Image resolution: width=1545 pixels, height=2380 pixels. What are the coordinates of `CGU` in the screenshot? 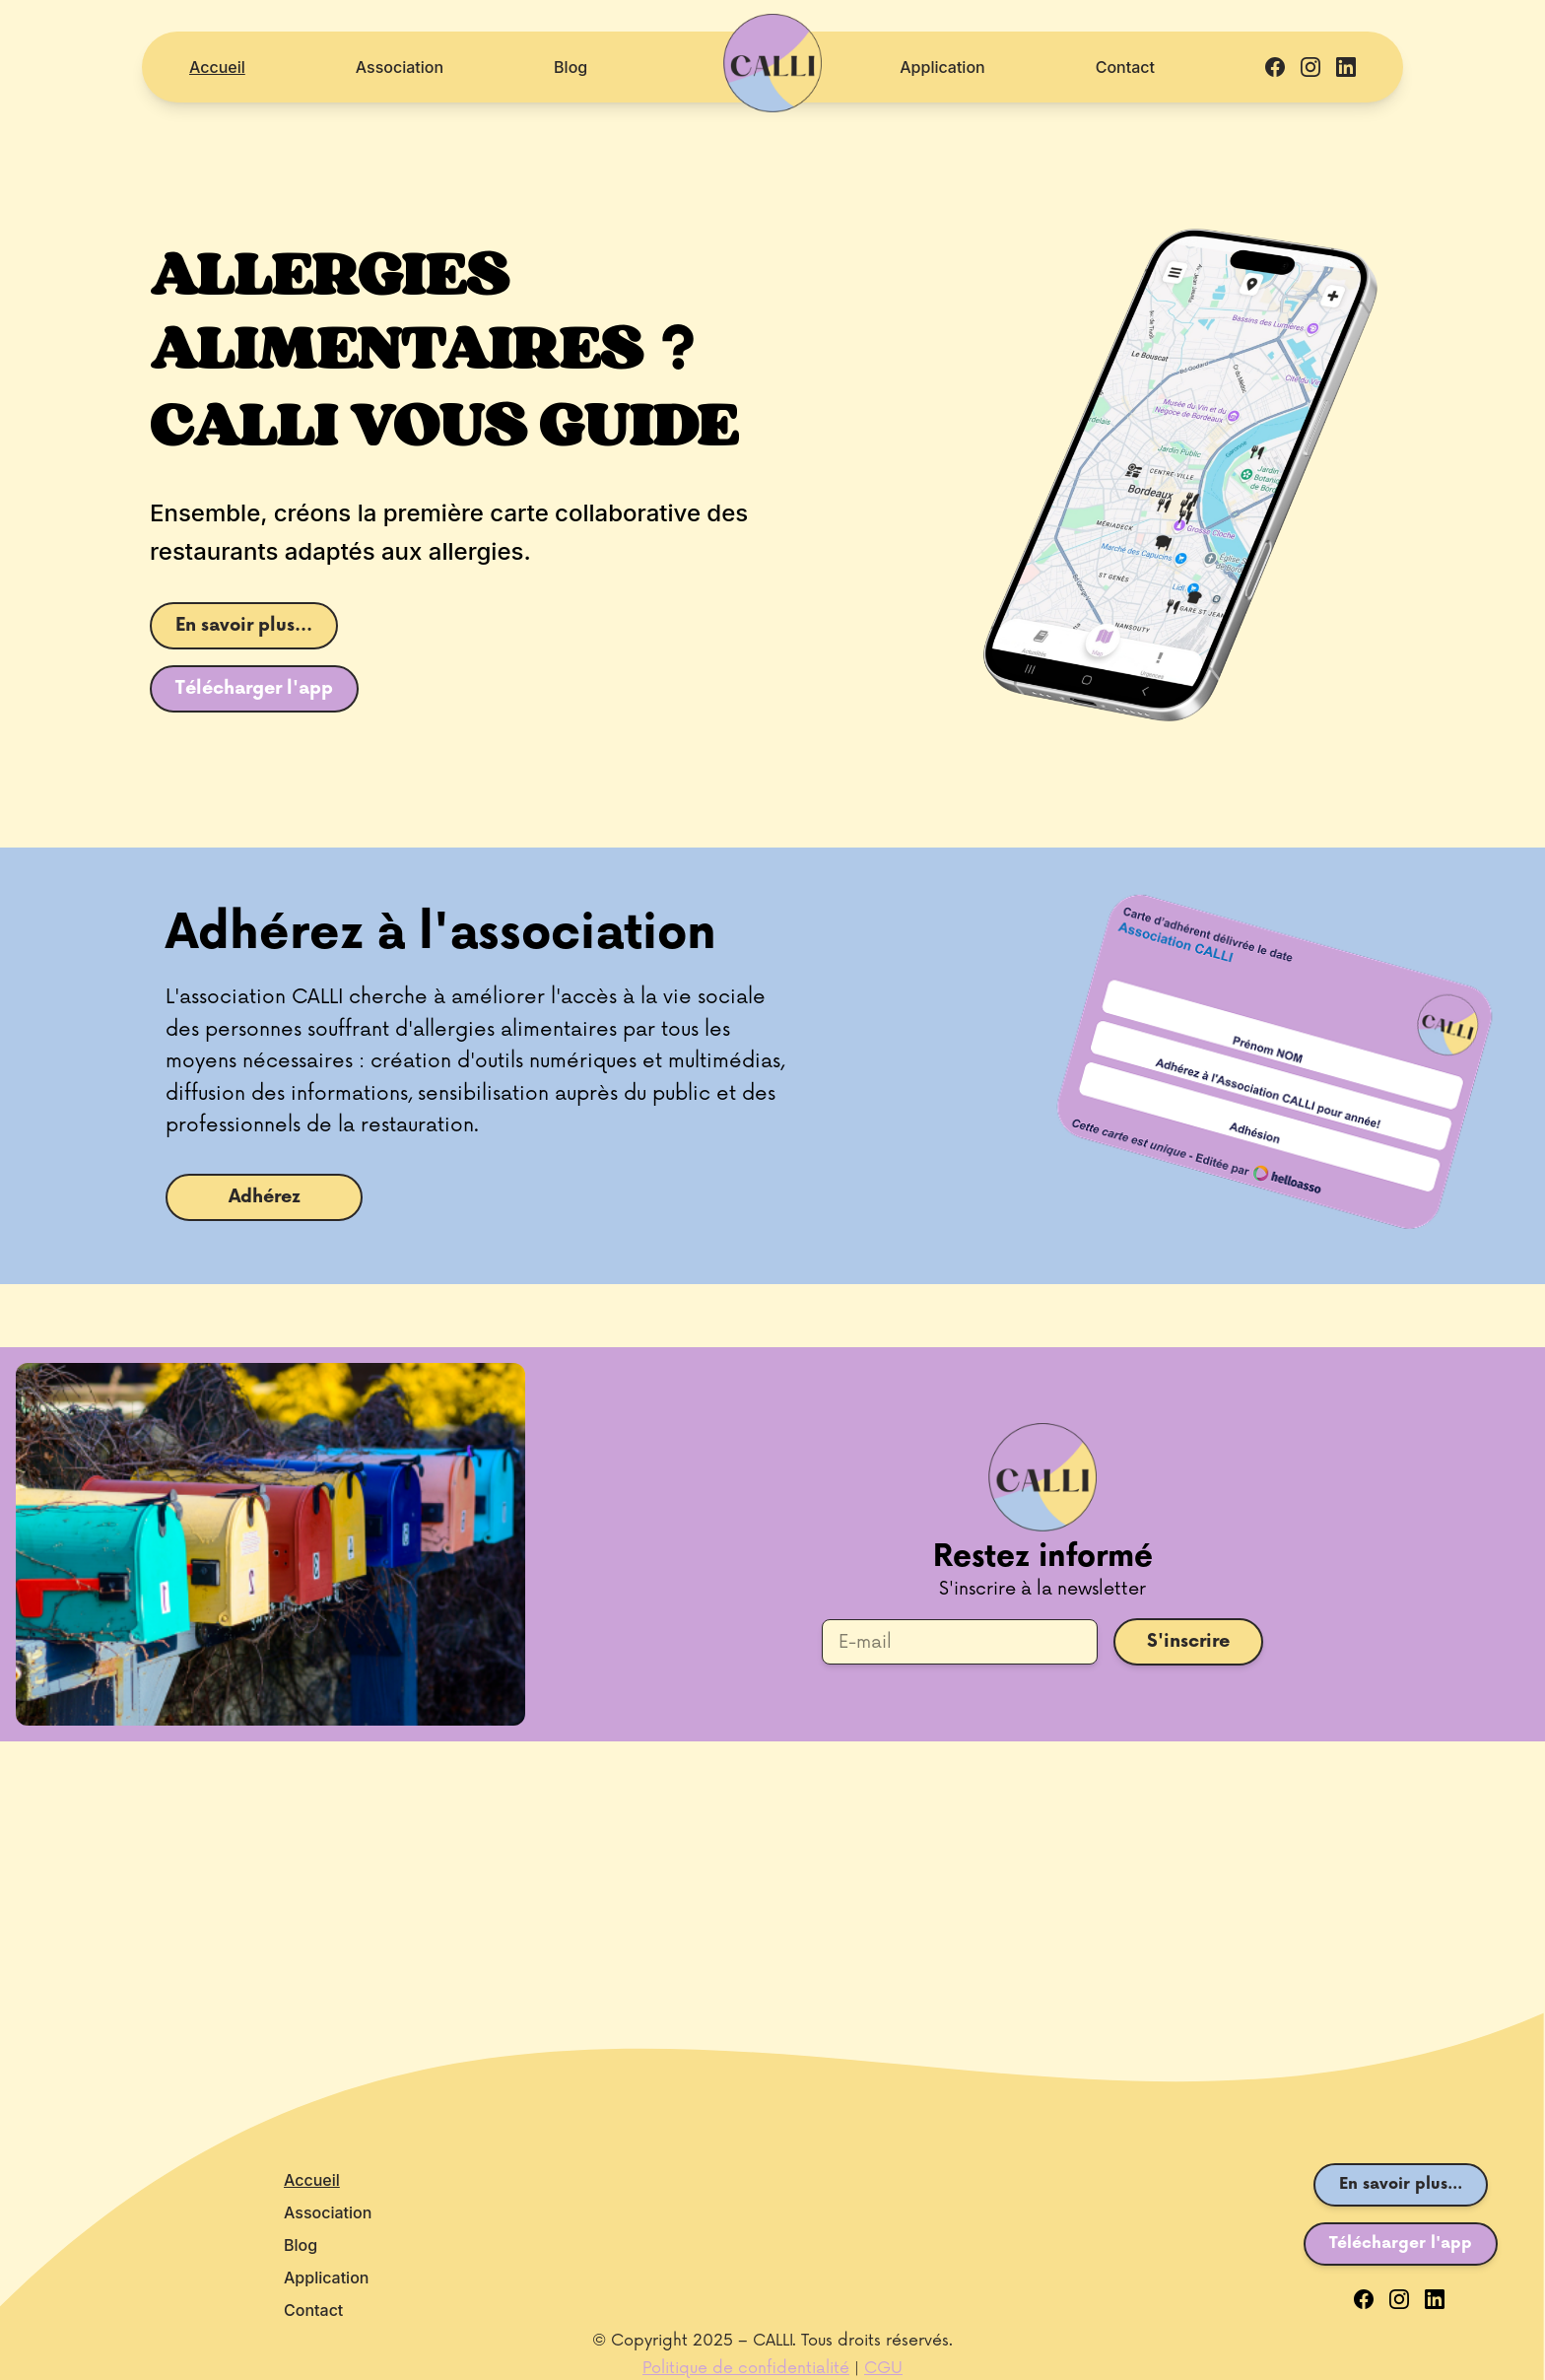 It's located at (883, 2368).